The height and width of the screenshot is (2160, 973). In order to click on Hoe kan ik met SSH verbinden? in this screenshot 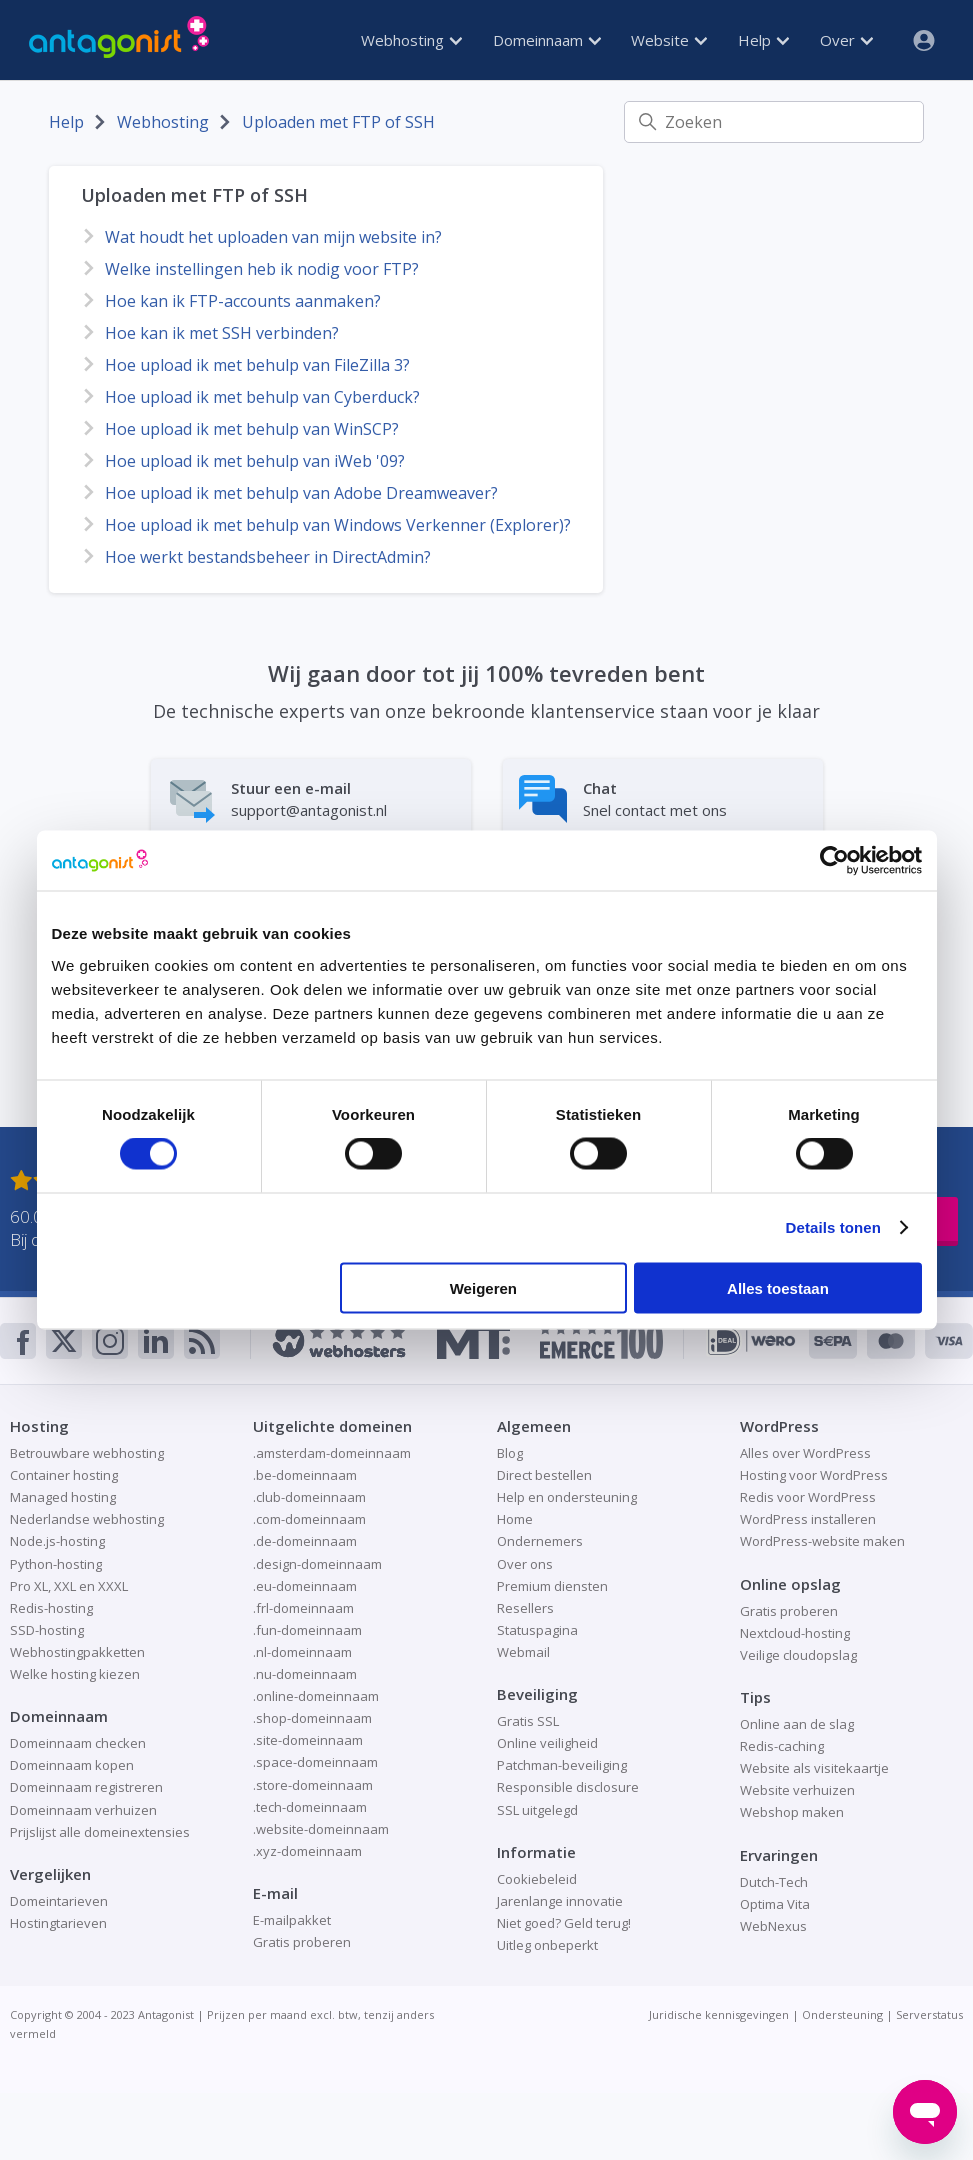, I will do `click(222, 333)`.